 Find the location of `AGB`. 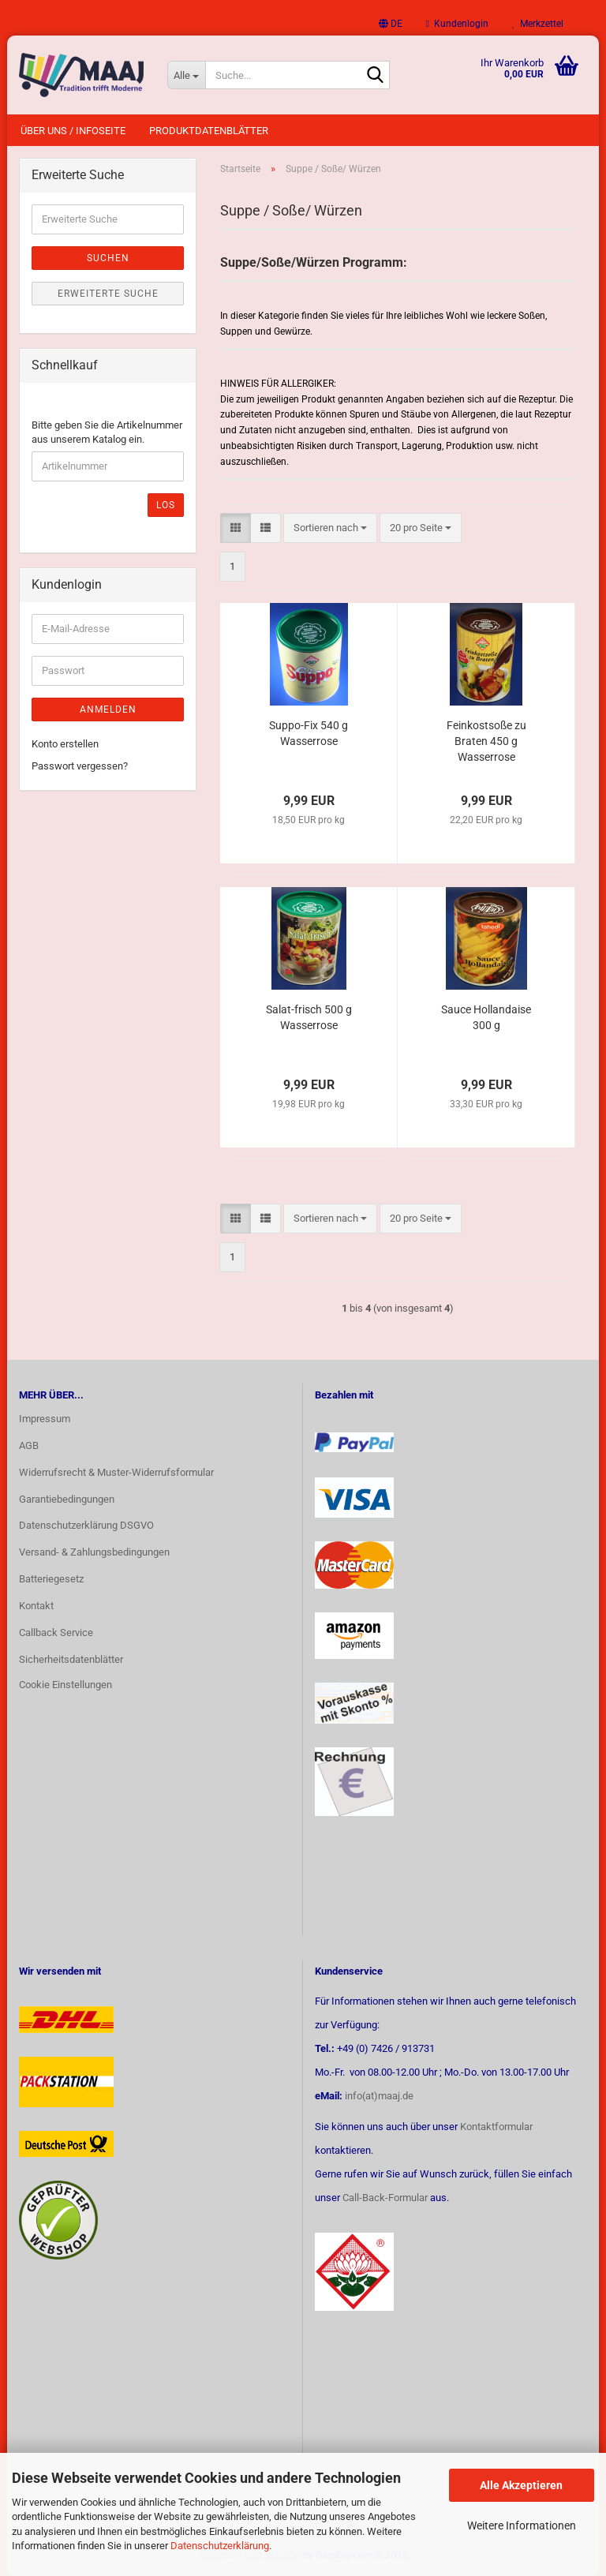

AGB is located at coordinates (29, 1445).